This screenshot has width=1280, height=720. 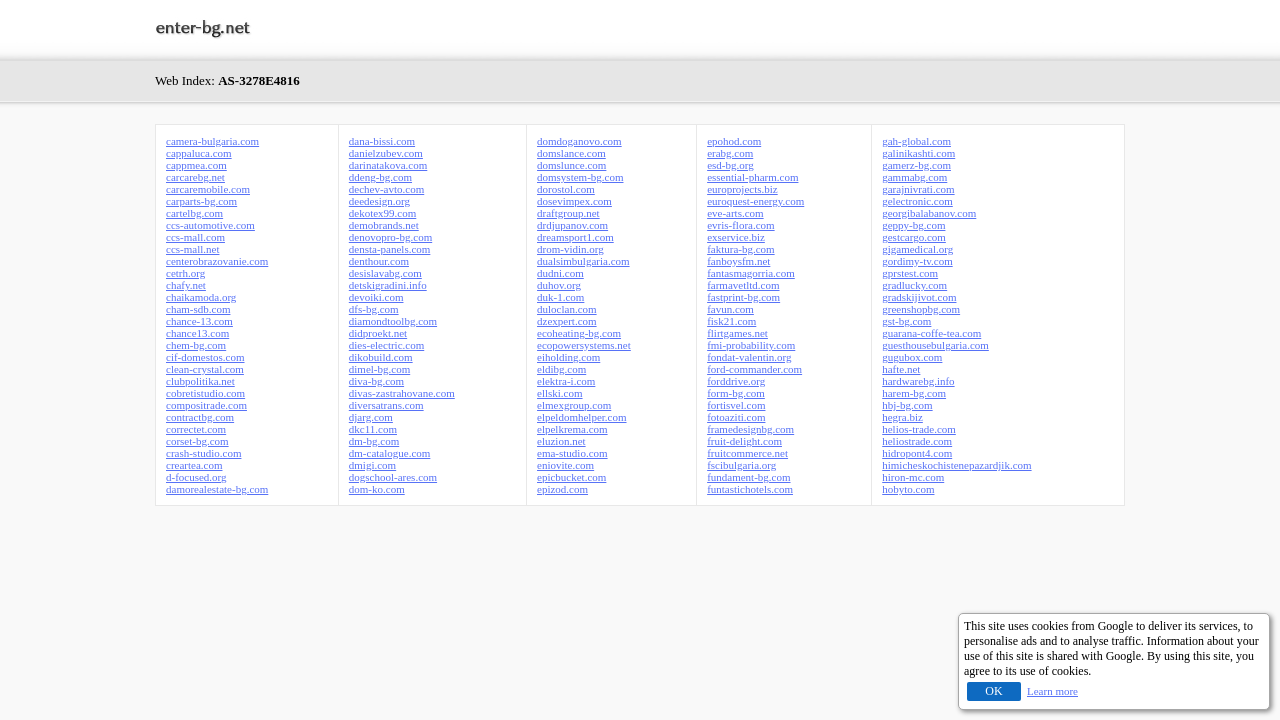 I want to click on chance-13.com, so click(x=199, y=321).